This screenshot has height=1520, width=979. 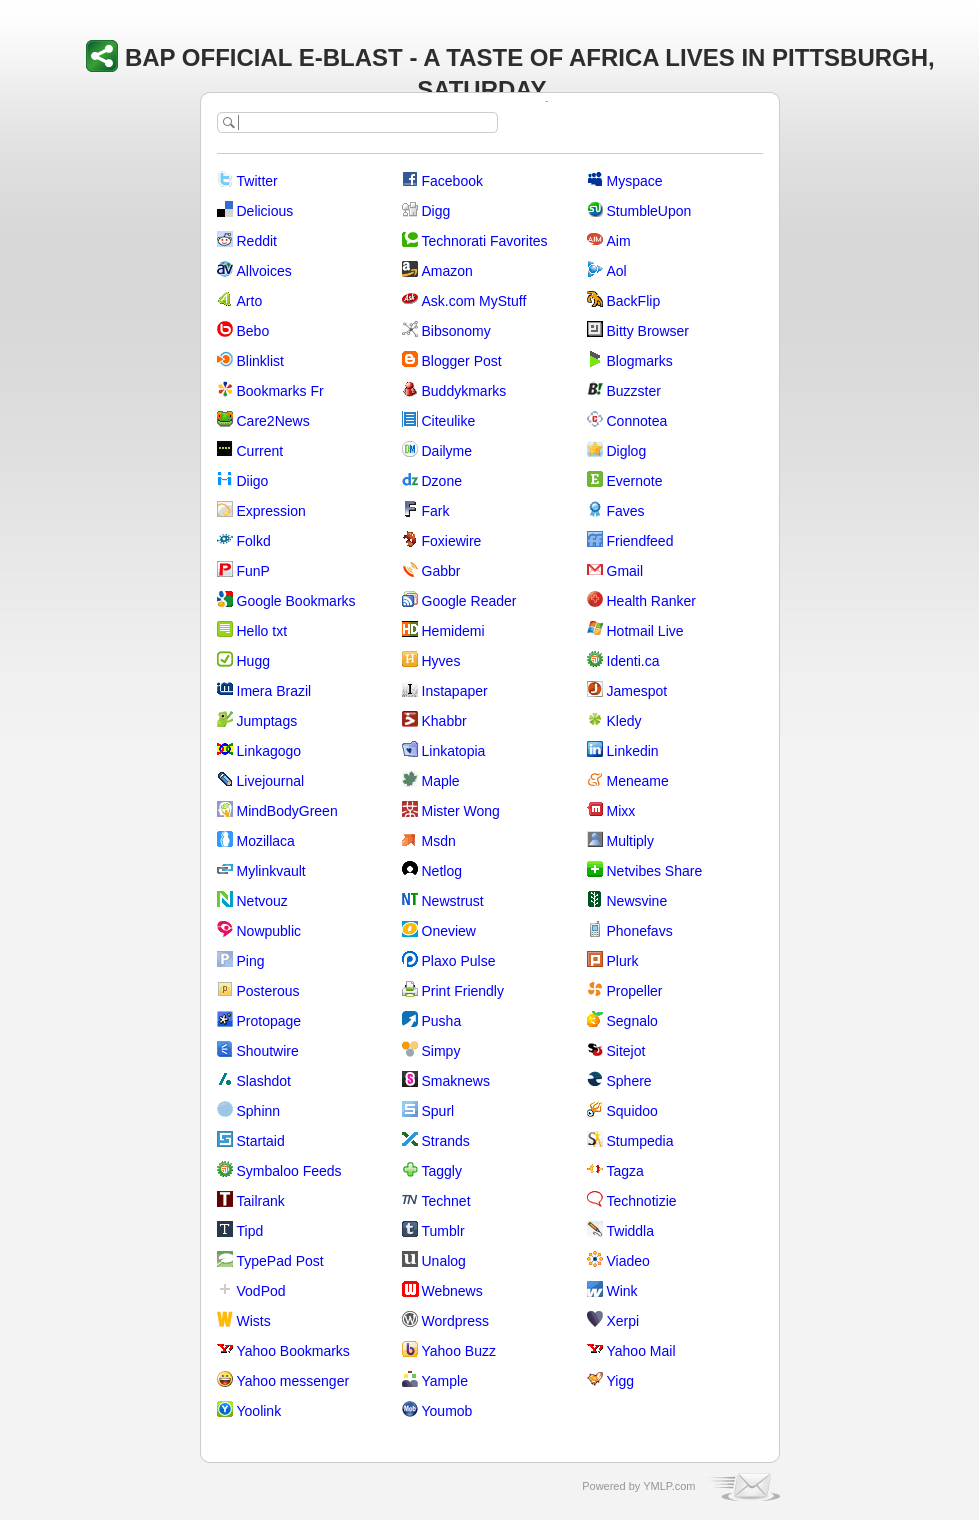 What do you see at coordinates (250, 301) in the screenshot?
I see `Arto` at bounding box center [250, 301].